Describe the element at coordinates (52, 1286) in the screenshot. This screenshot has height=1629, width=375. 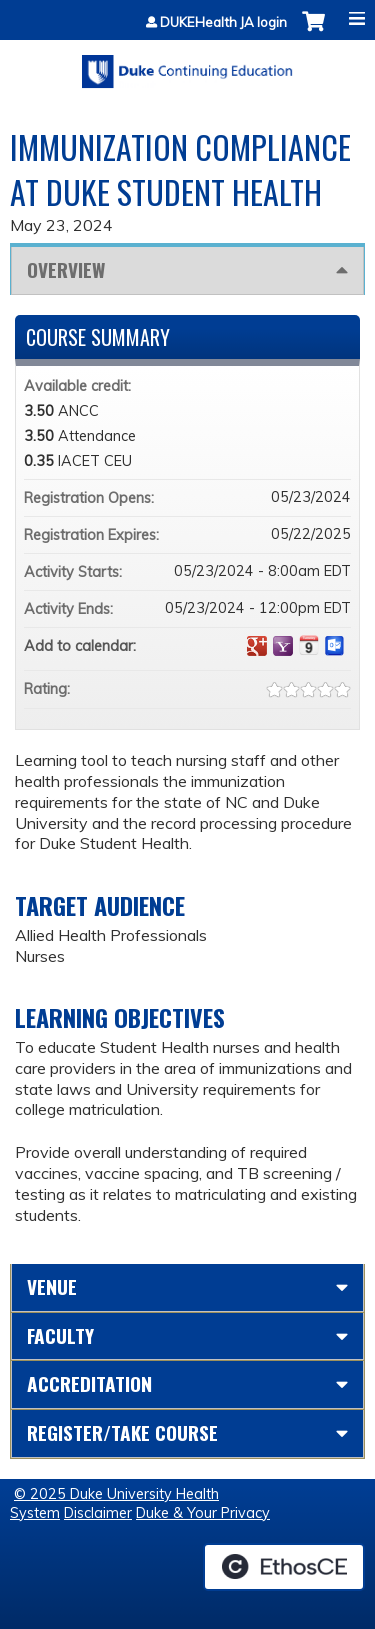
I see `Venue` at that location.